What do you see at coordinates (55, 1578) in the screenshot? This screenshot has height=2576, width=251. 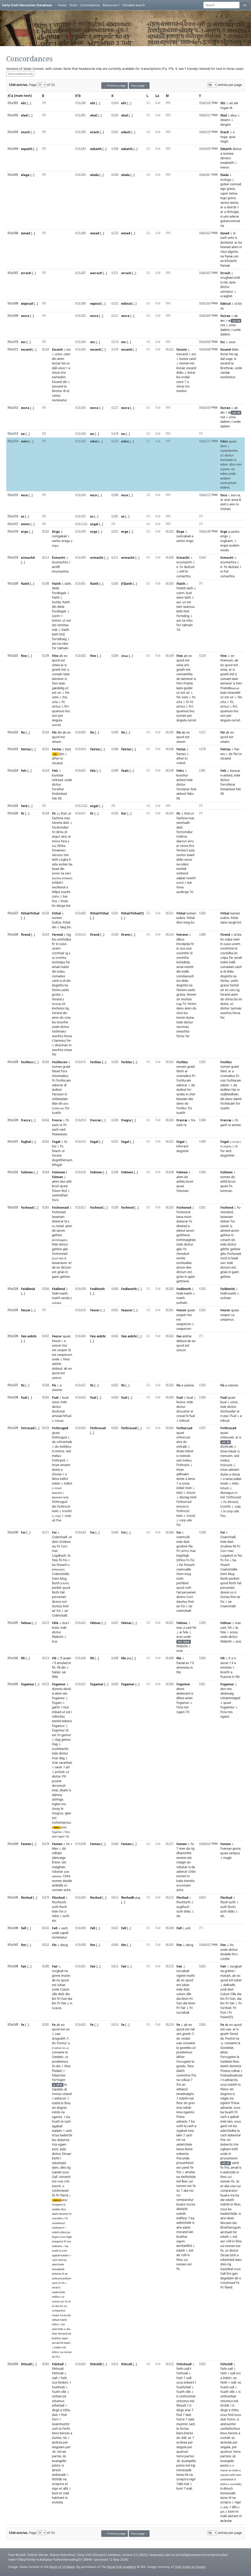 I see `Item` at bounding box center [55, 1578].